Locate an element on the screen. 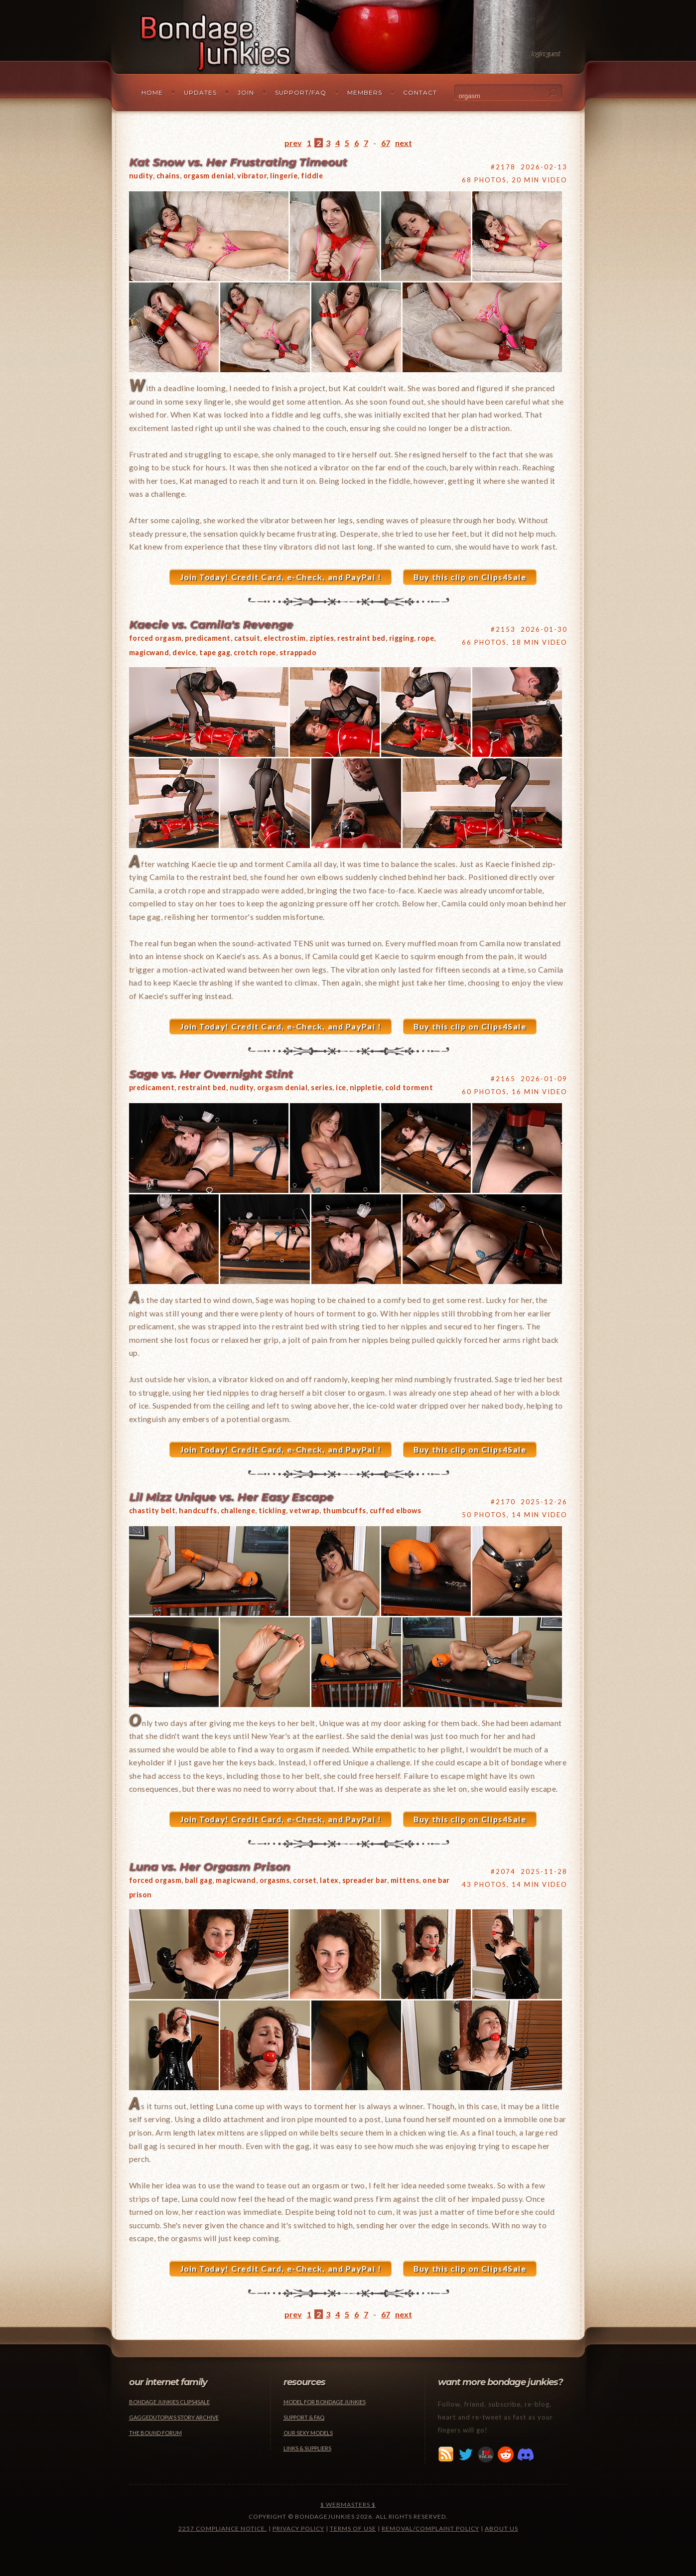 Image resolution: width=696 pixels, height=2576 pixels. catsuit is located at coordinates (247, 638).